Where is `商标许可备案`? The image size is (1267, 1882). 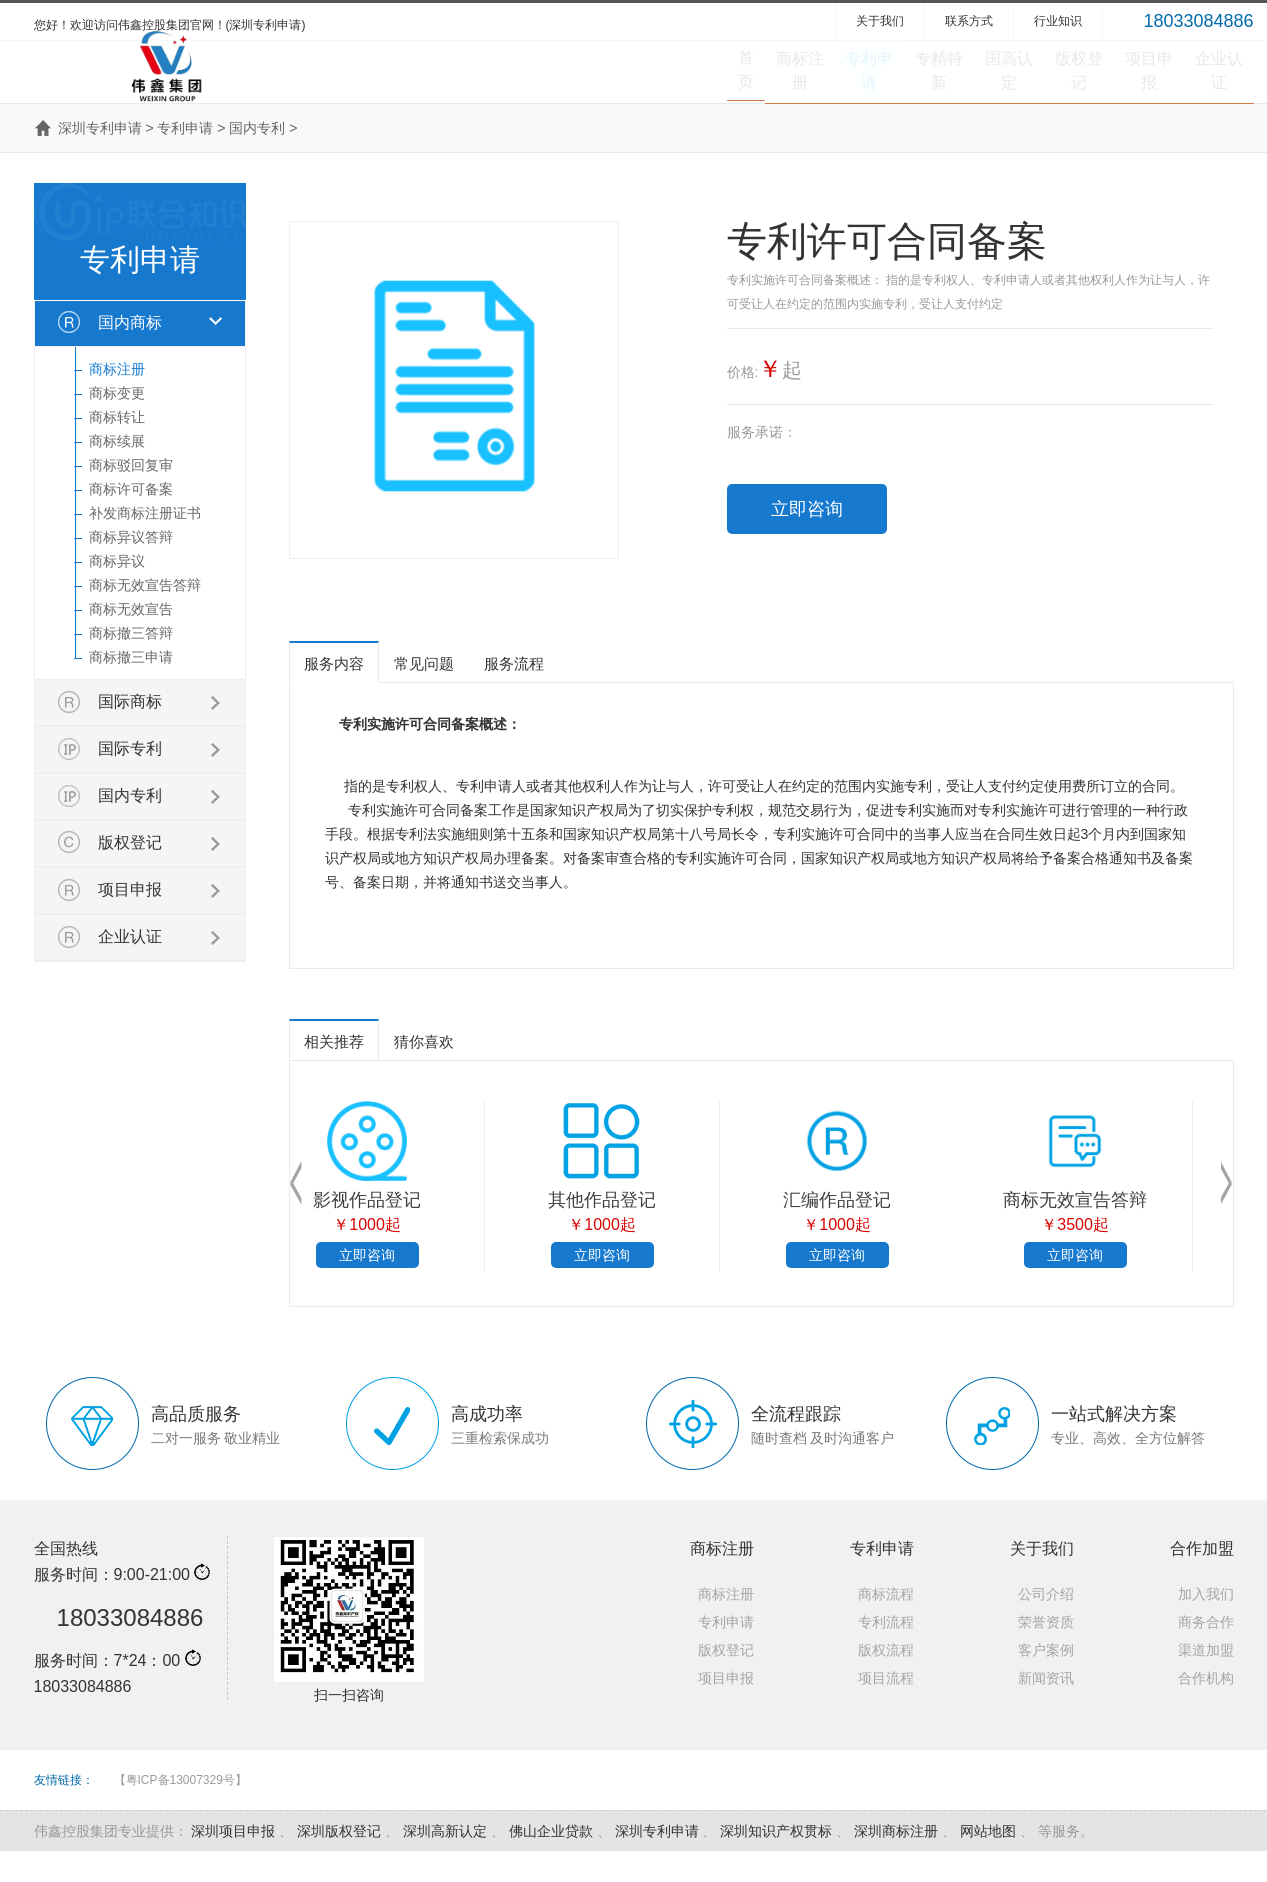 商标许可备案 is located at coordinates (131, 520).